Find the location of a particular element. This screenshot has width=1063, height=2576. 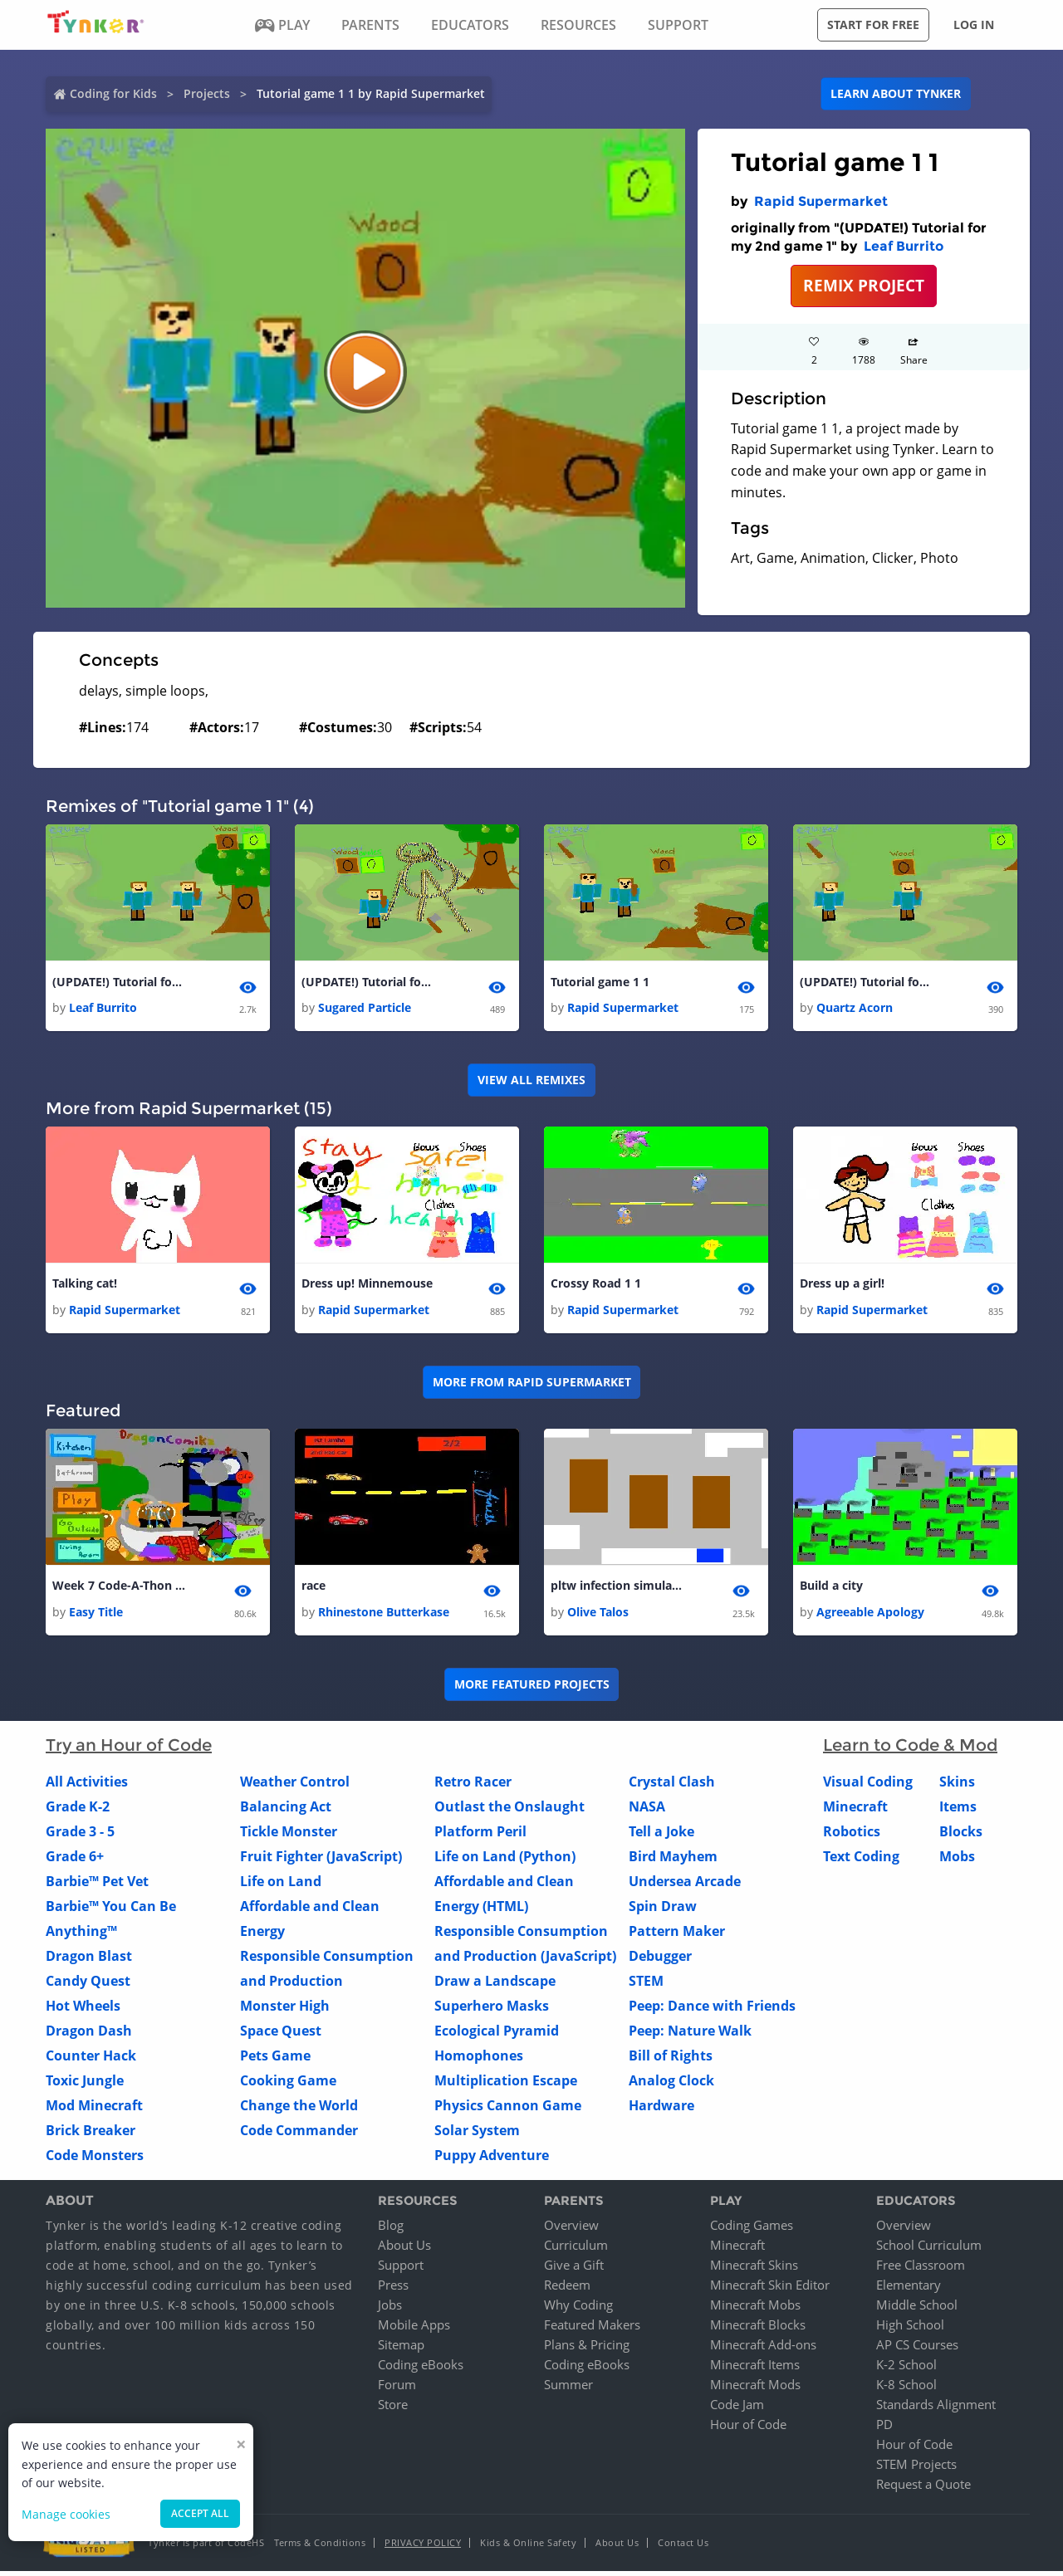

Minecraft Blocks is located at coordinates (758, 2329).